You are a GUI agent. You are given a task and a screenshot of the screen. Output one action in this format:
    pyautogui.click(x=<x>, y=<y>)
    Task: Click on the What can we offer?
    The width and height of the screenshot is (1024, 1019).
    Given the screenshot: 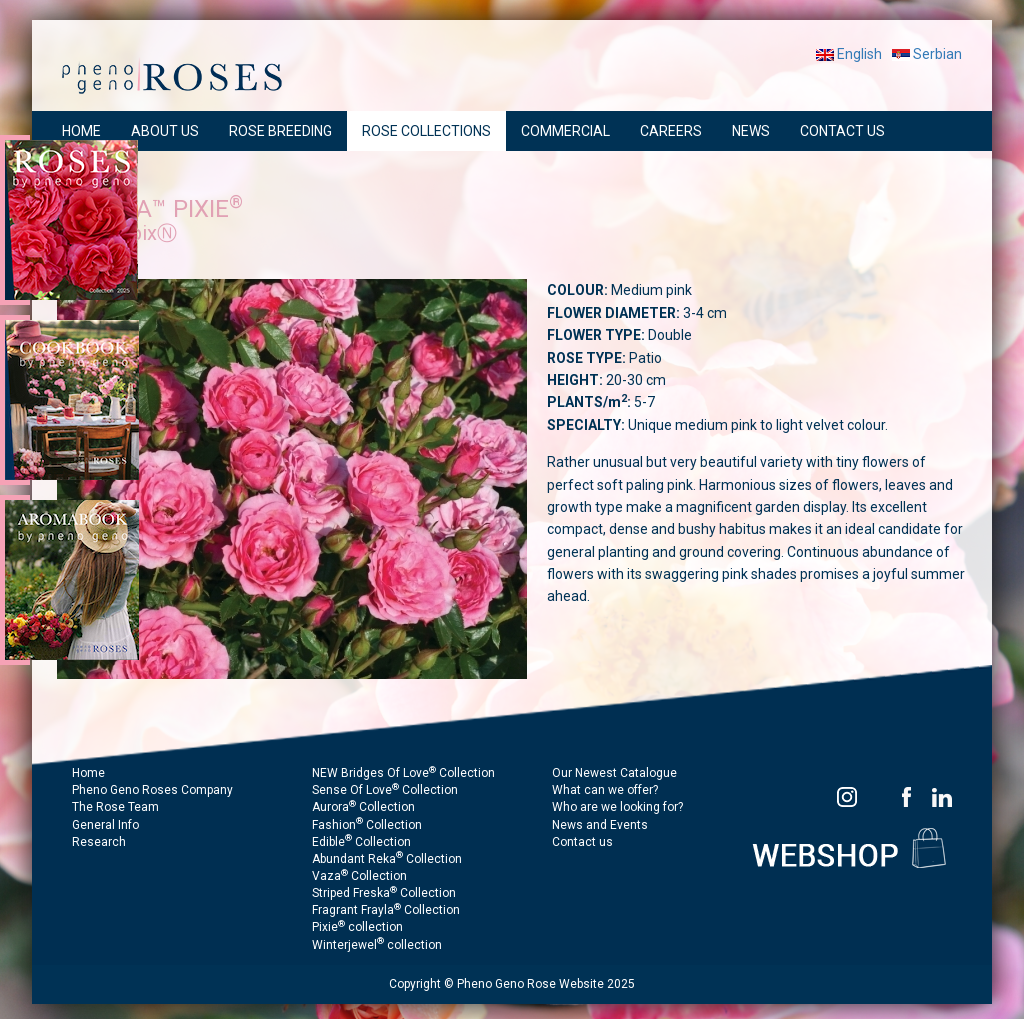 What is the action you would take?
    pyautogui.click(x=605, y=790)
    